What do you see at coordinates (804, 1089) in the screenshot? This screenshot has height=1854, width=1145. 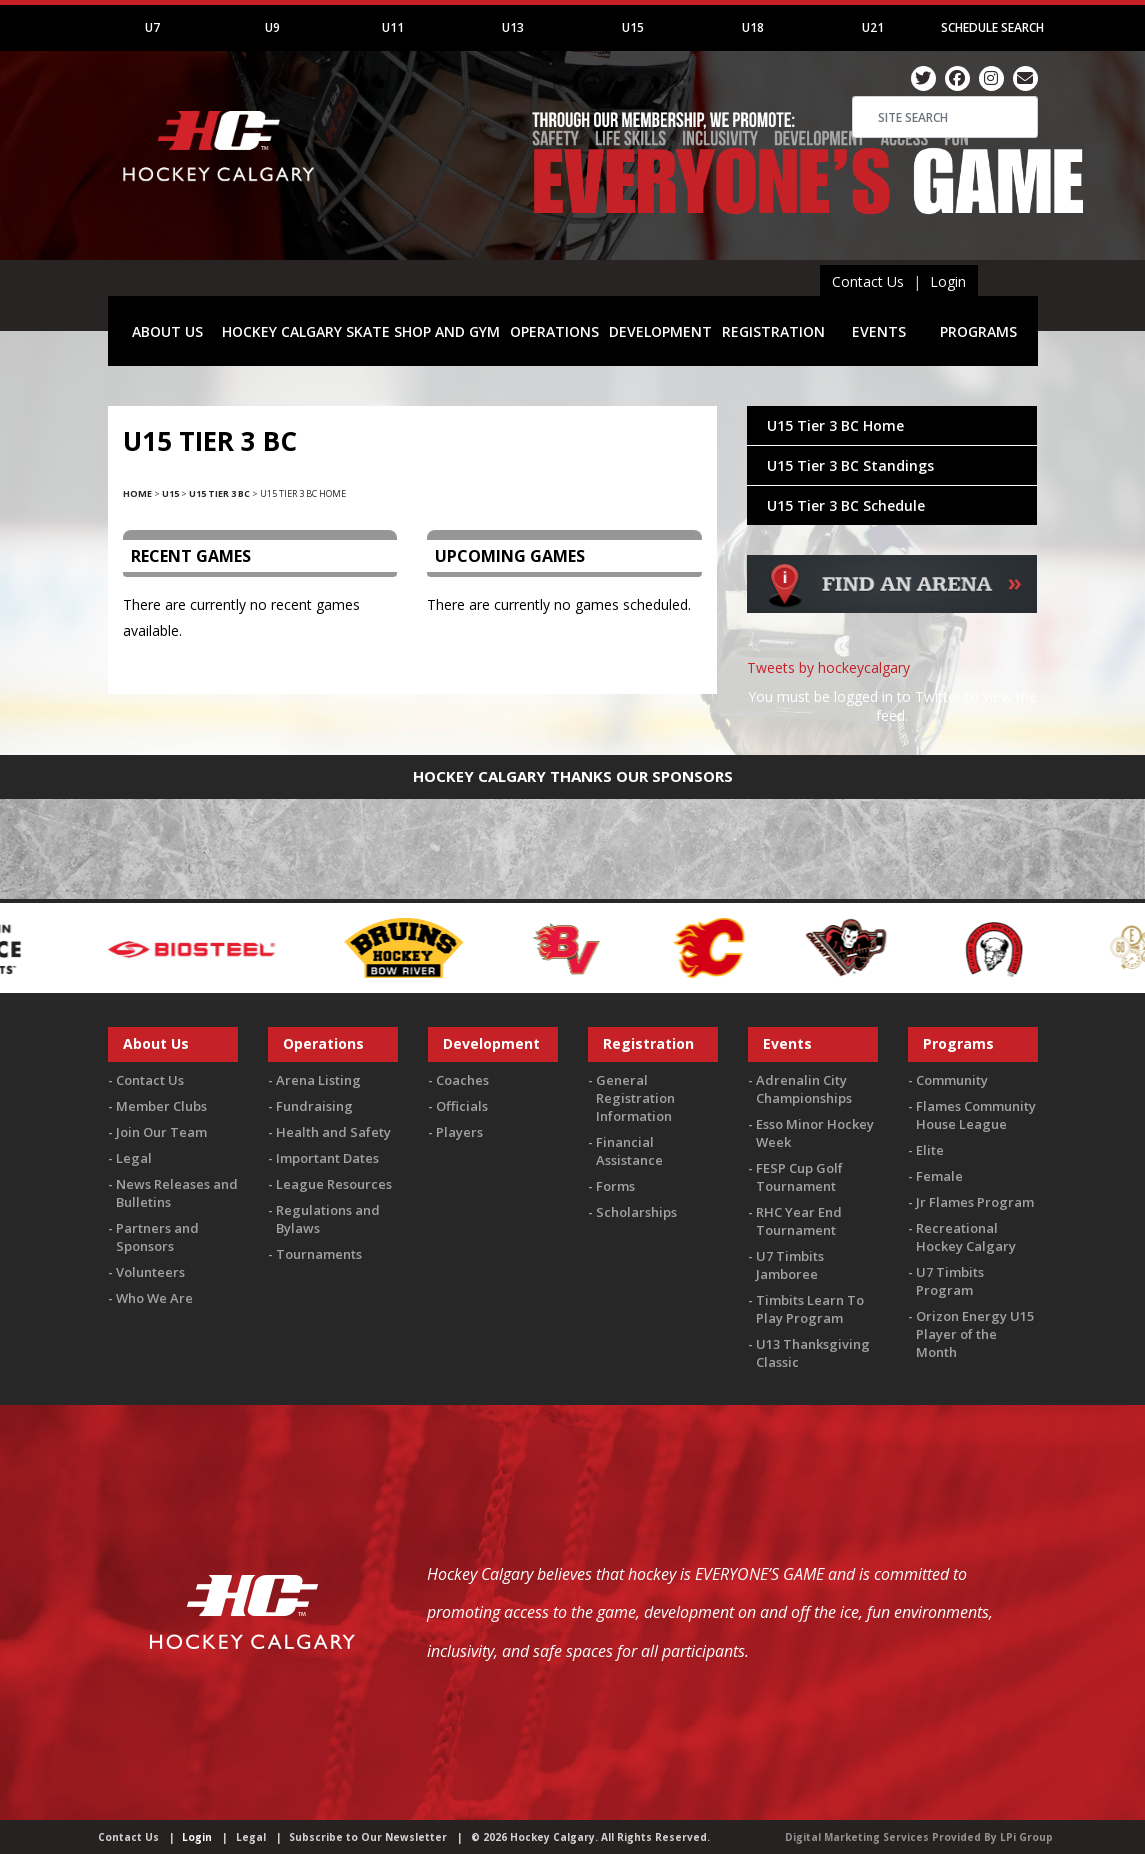 I see `Adrenalin City Championships` at bounding box center [804, 1089].